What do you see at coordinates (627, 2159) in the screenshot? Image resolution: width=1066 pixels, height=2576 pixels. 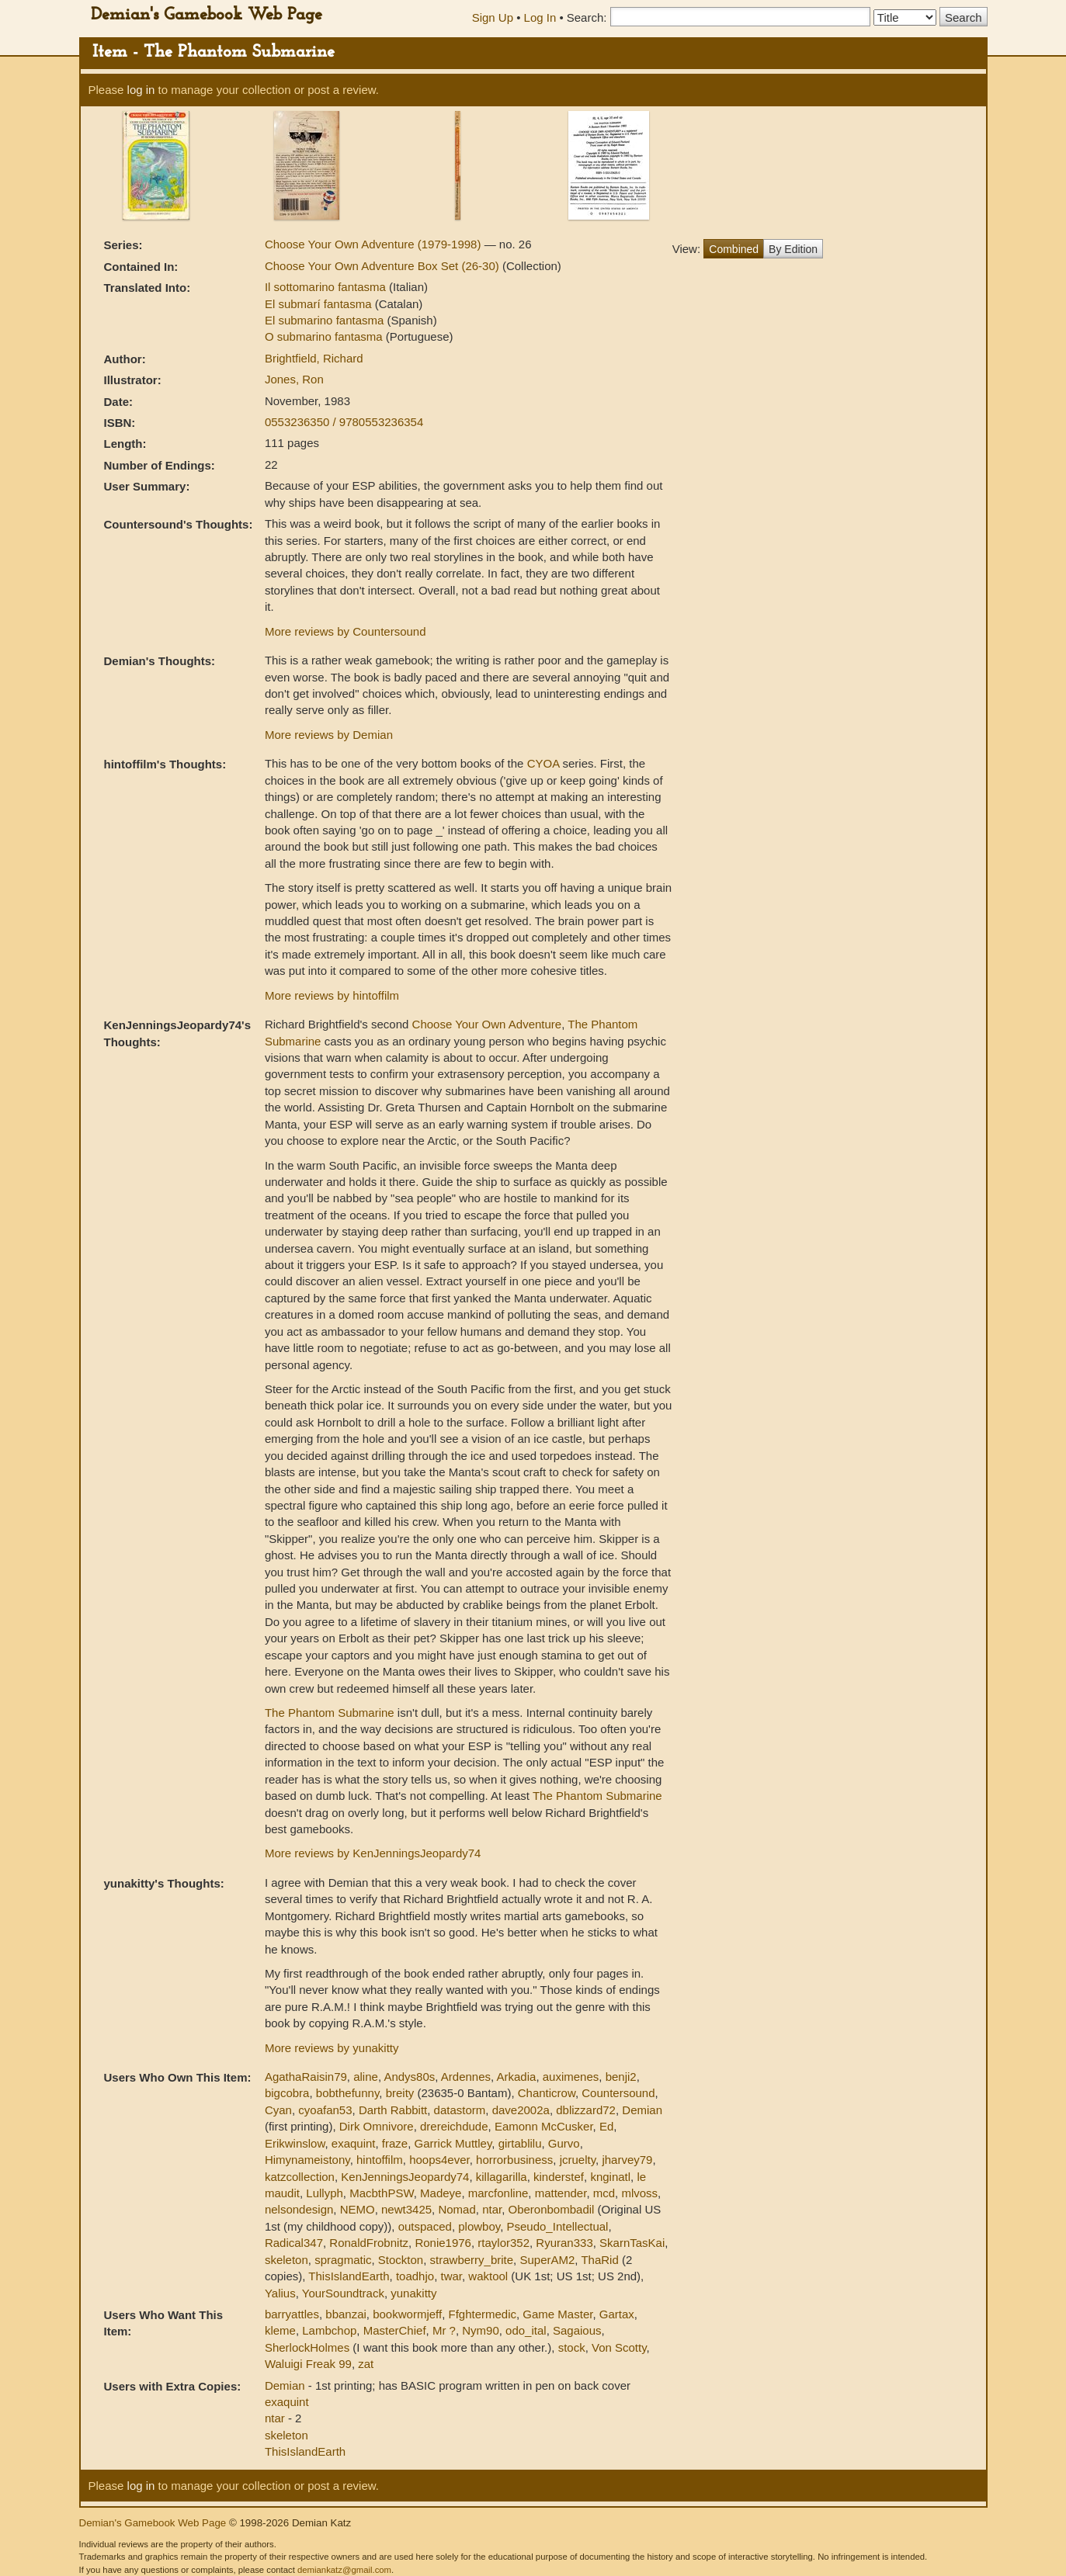 I see `jharvey79` at bounding box center [627, 2159].